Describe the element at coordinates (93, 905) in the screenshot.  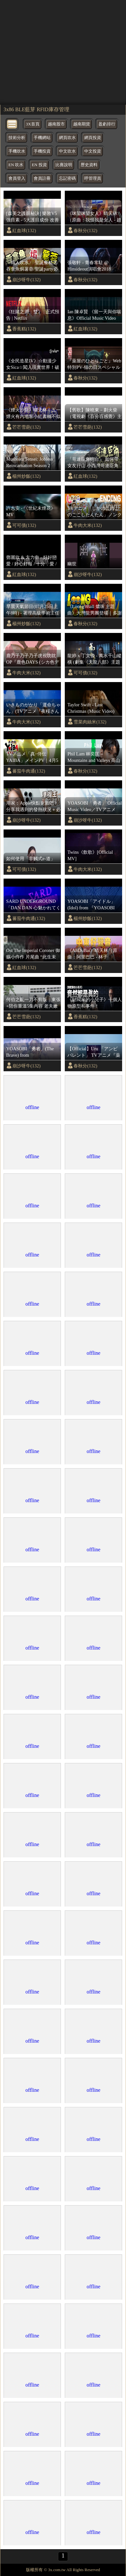
I see `YOASOBI「アイドル」(Idol) from 『YOASOBI ARENA TOUR 2023 '電光石火'』2023.6.4@さいたまスーパーアリーナ` at that location.